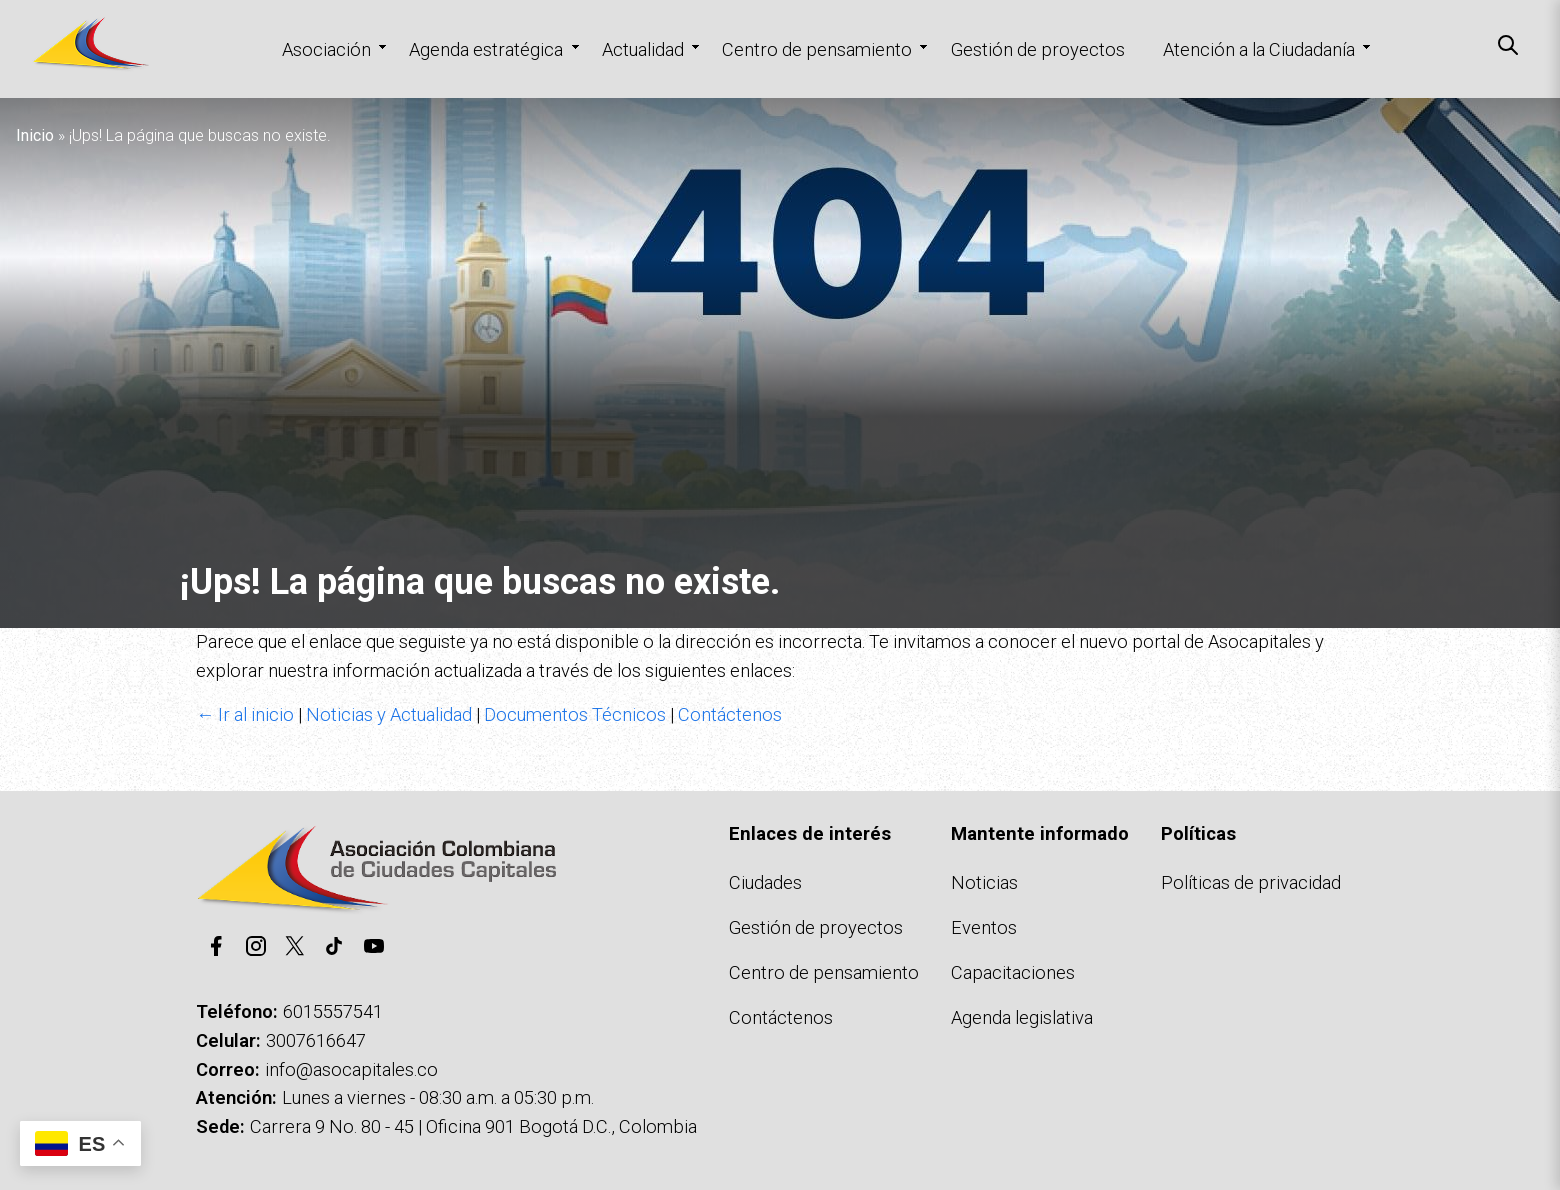  I want to click on Agenda legislativa, so click(1022, 1017).